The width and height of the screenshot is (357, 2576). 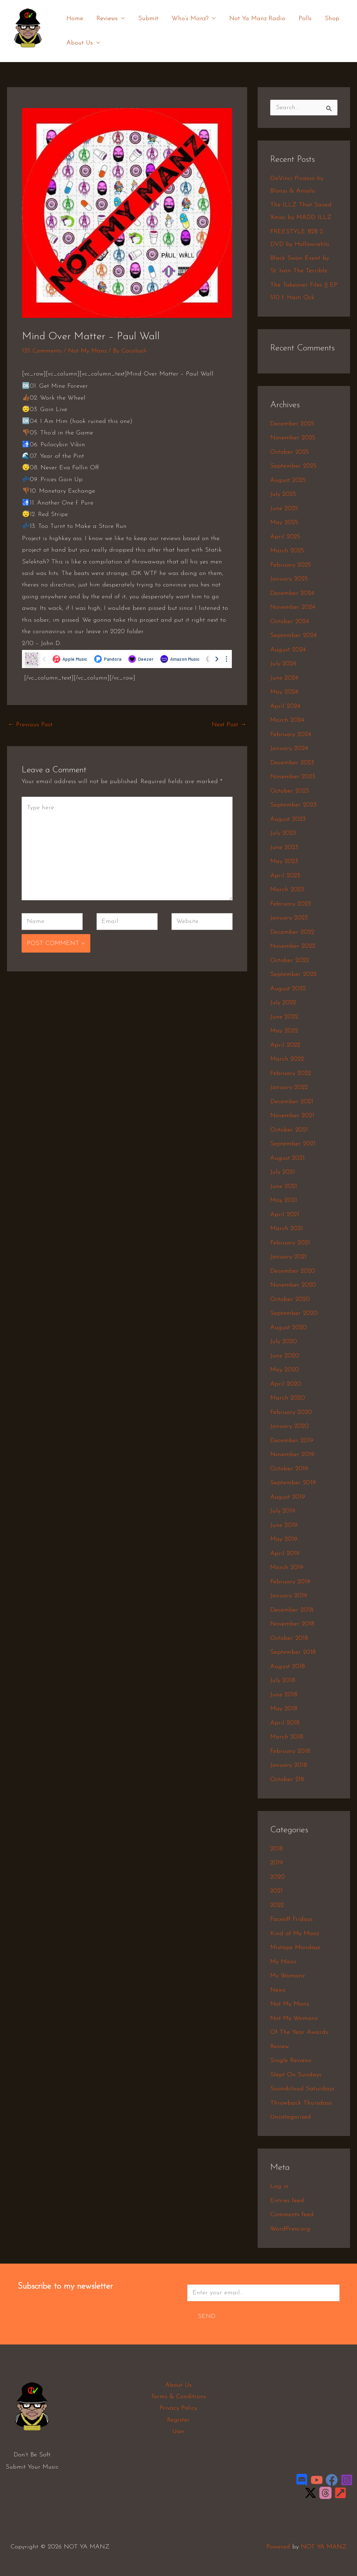 What do you see at coordinates (286, 1567) in the screenshot?
I see `March 2019` at bounding box center [286, 1567].